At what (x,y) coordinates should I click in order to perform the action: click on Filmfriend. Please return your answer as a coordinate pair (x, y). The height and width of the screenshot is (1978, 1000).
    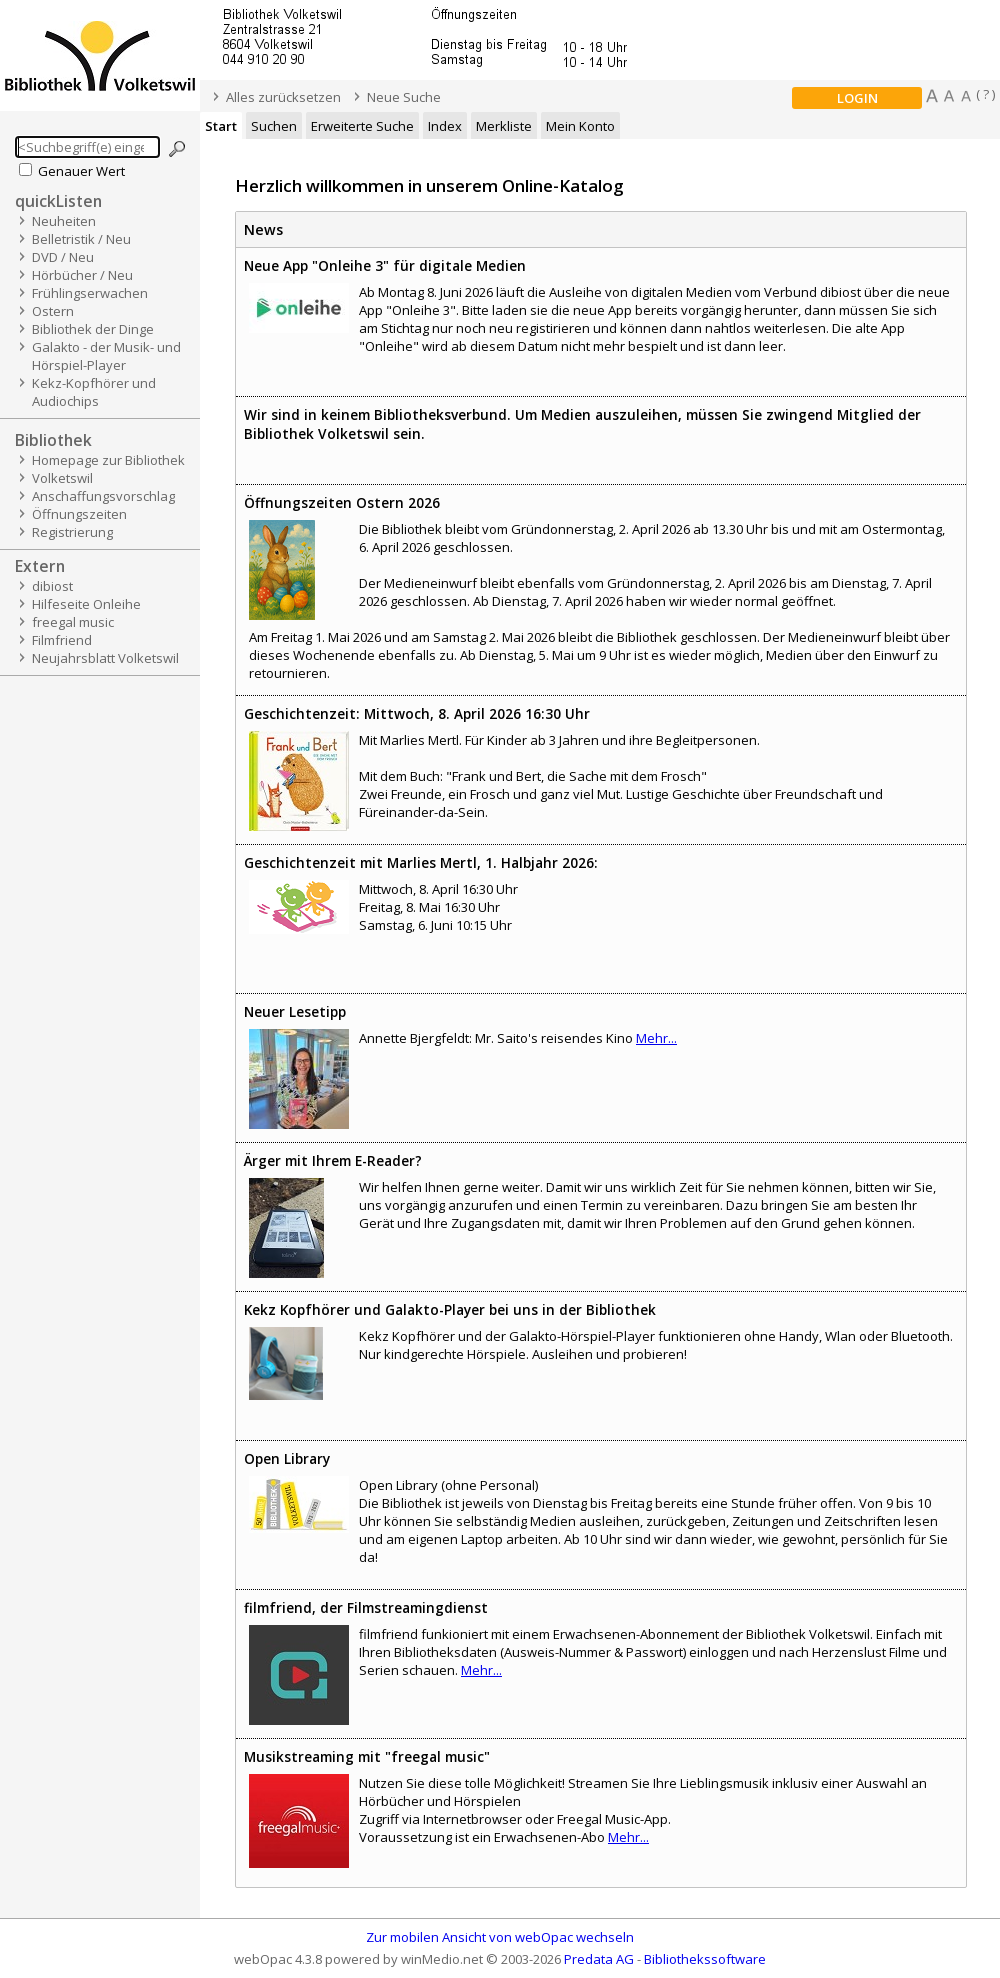
    Looking at the image, I should click on (62, 640).